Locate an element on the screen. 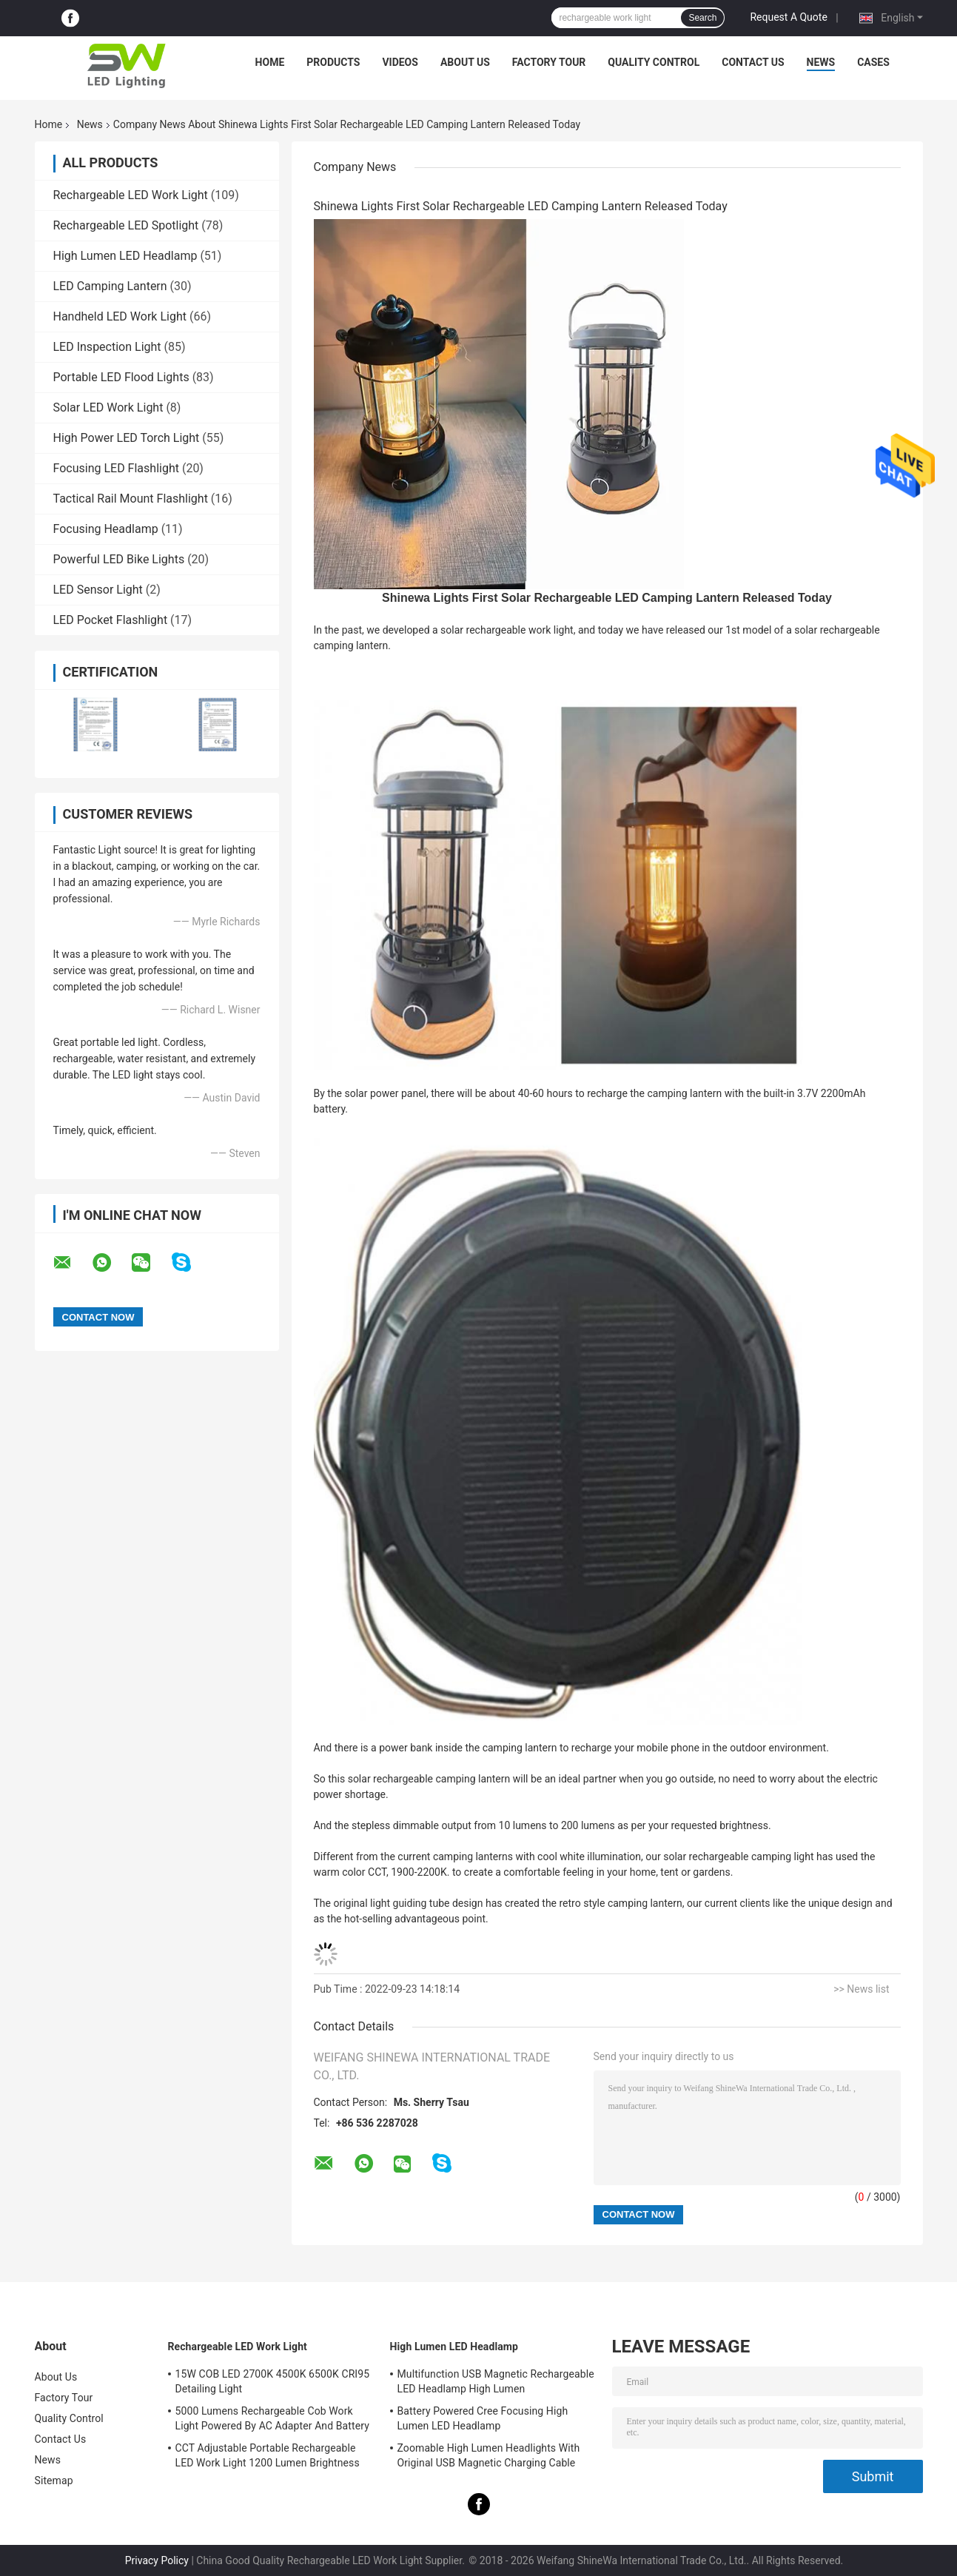 This screenshot has height=2576, width=957. High Lumen LED Headlamp is located at coordinates (125, 256).